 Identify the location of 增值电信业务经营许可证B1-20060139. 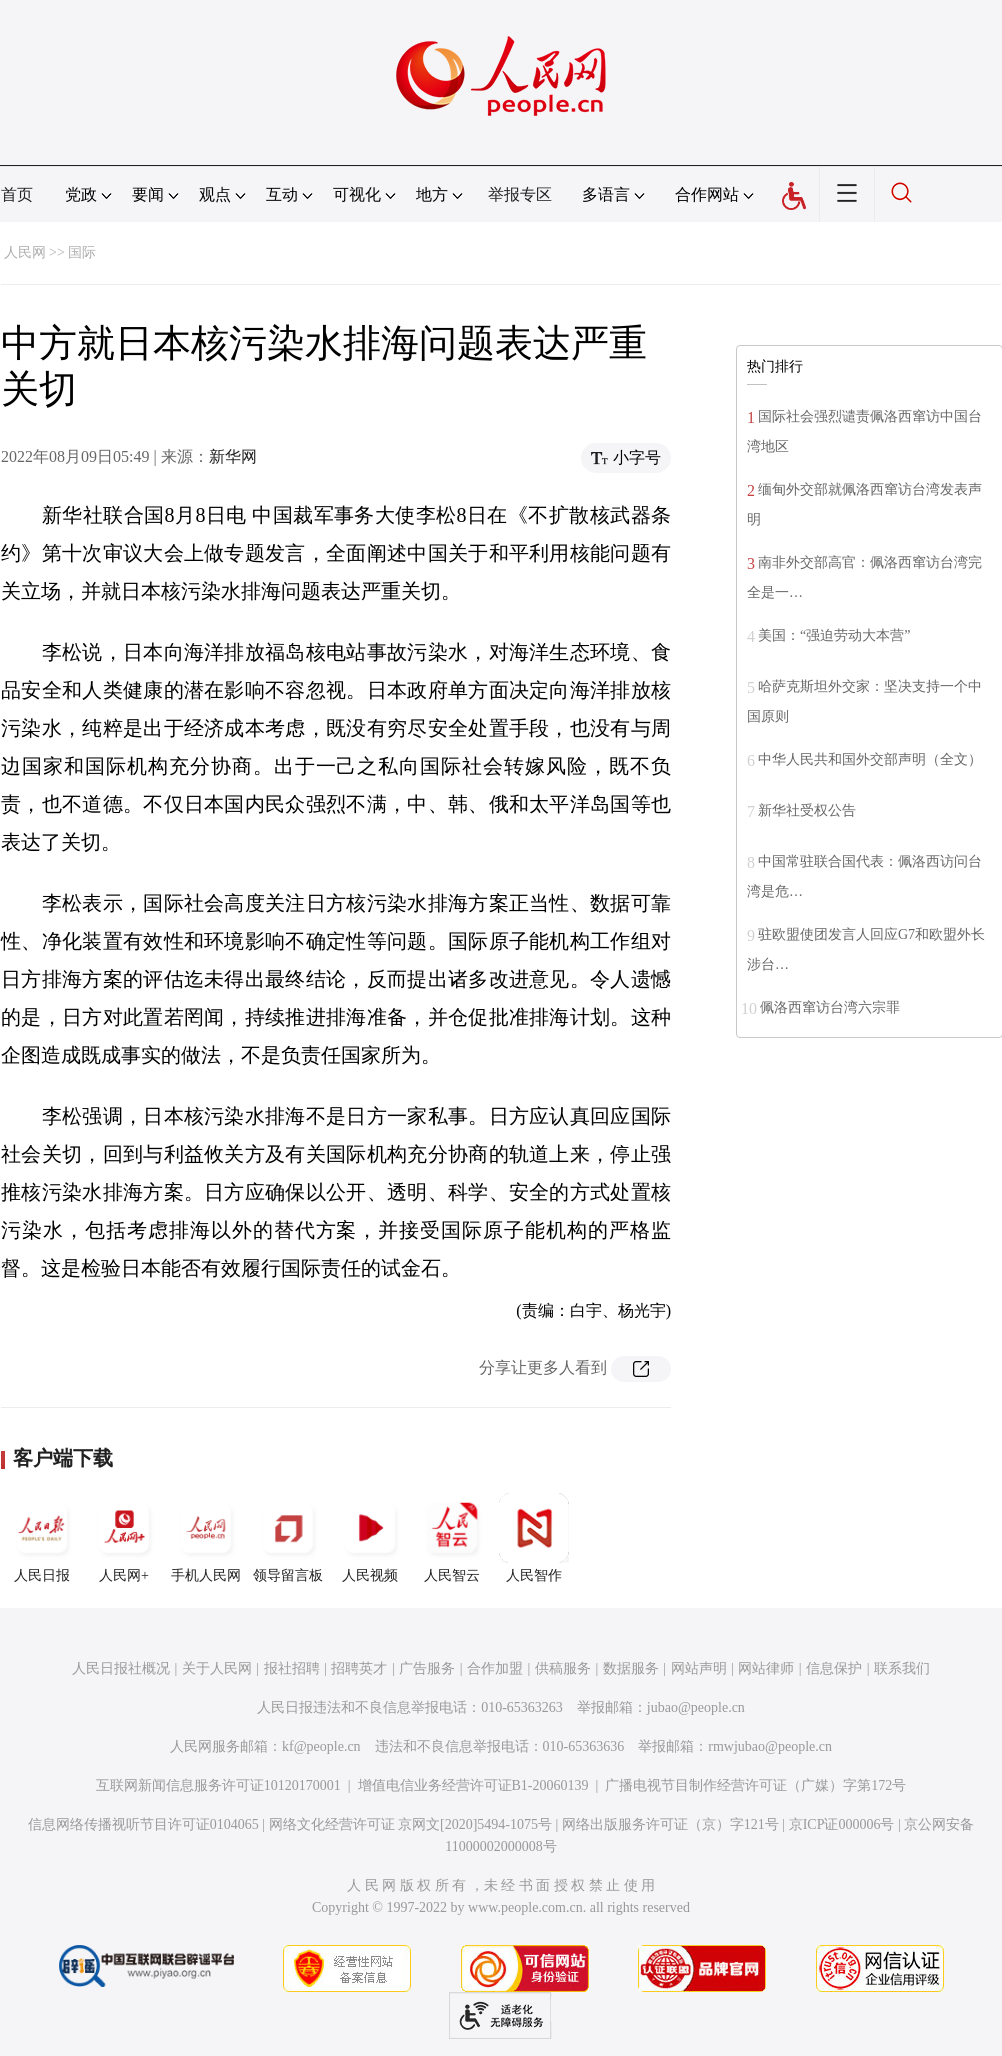
(473, 1785).